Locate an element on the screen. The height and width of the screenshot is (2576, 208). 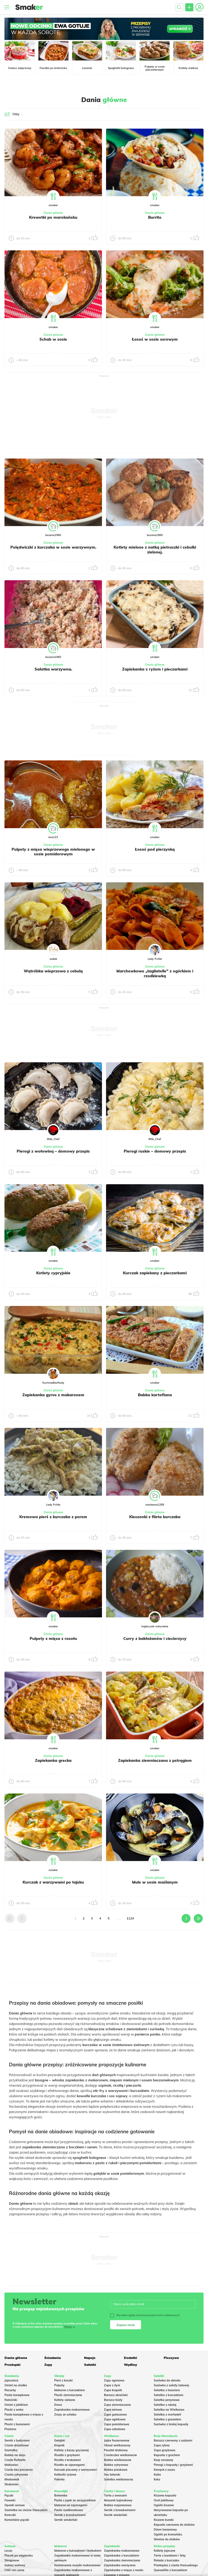
Placek po węgiersku is located at coordinates (18, 2555).